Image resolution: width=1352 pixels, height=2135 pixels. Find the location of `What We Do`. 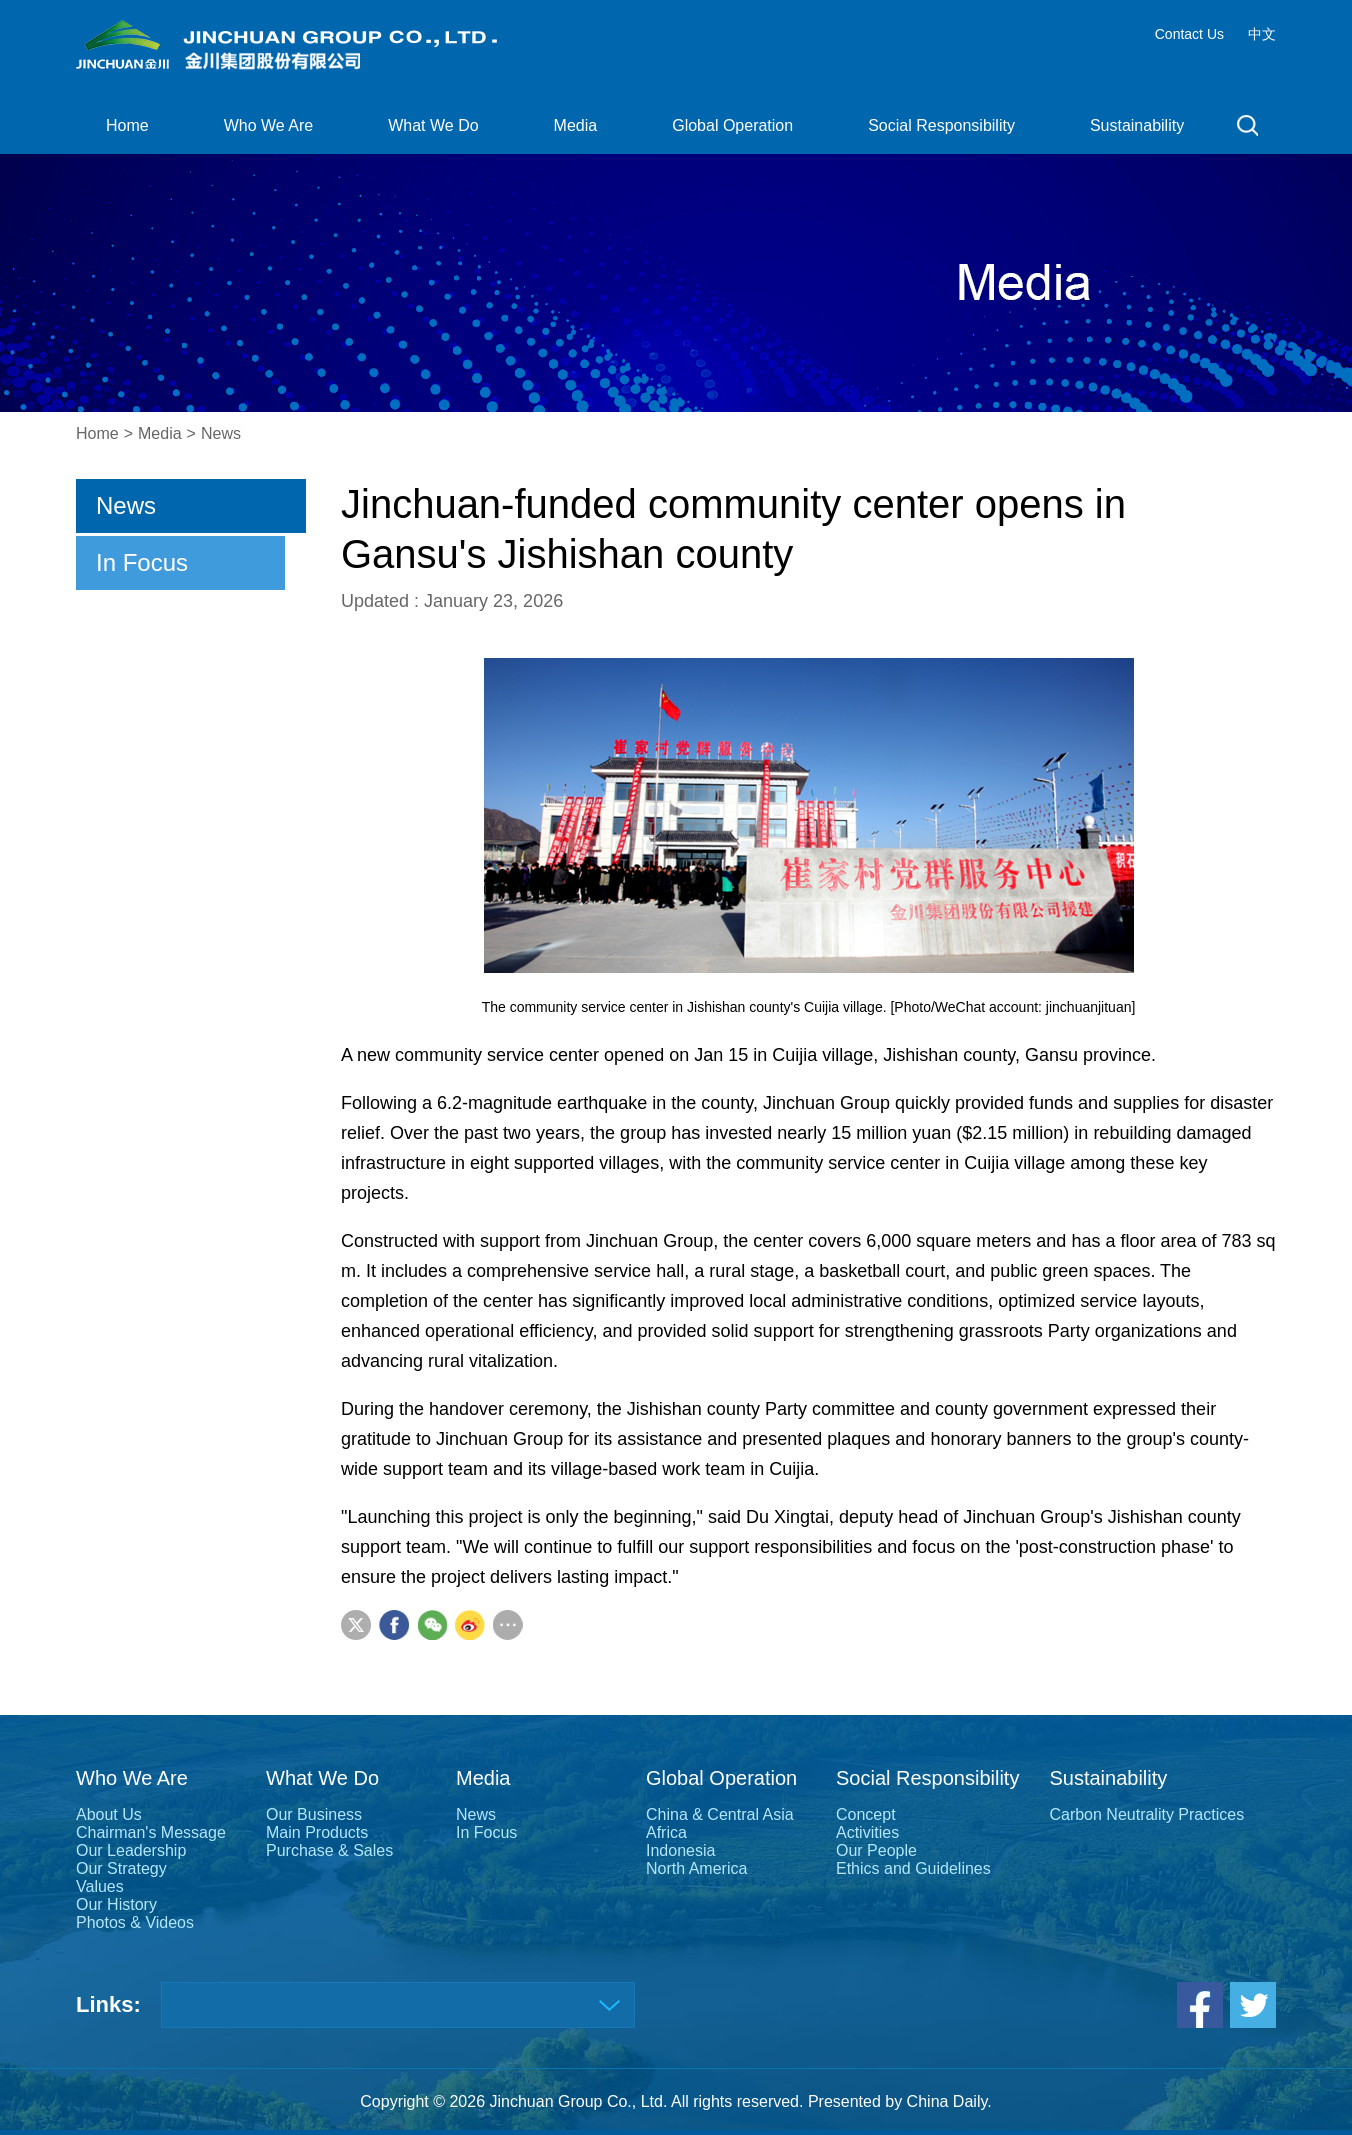

What We Do is located at coordinates (433, 125).